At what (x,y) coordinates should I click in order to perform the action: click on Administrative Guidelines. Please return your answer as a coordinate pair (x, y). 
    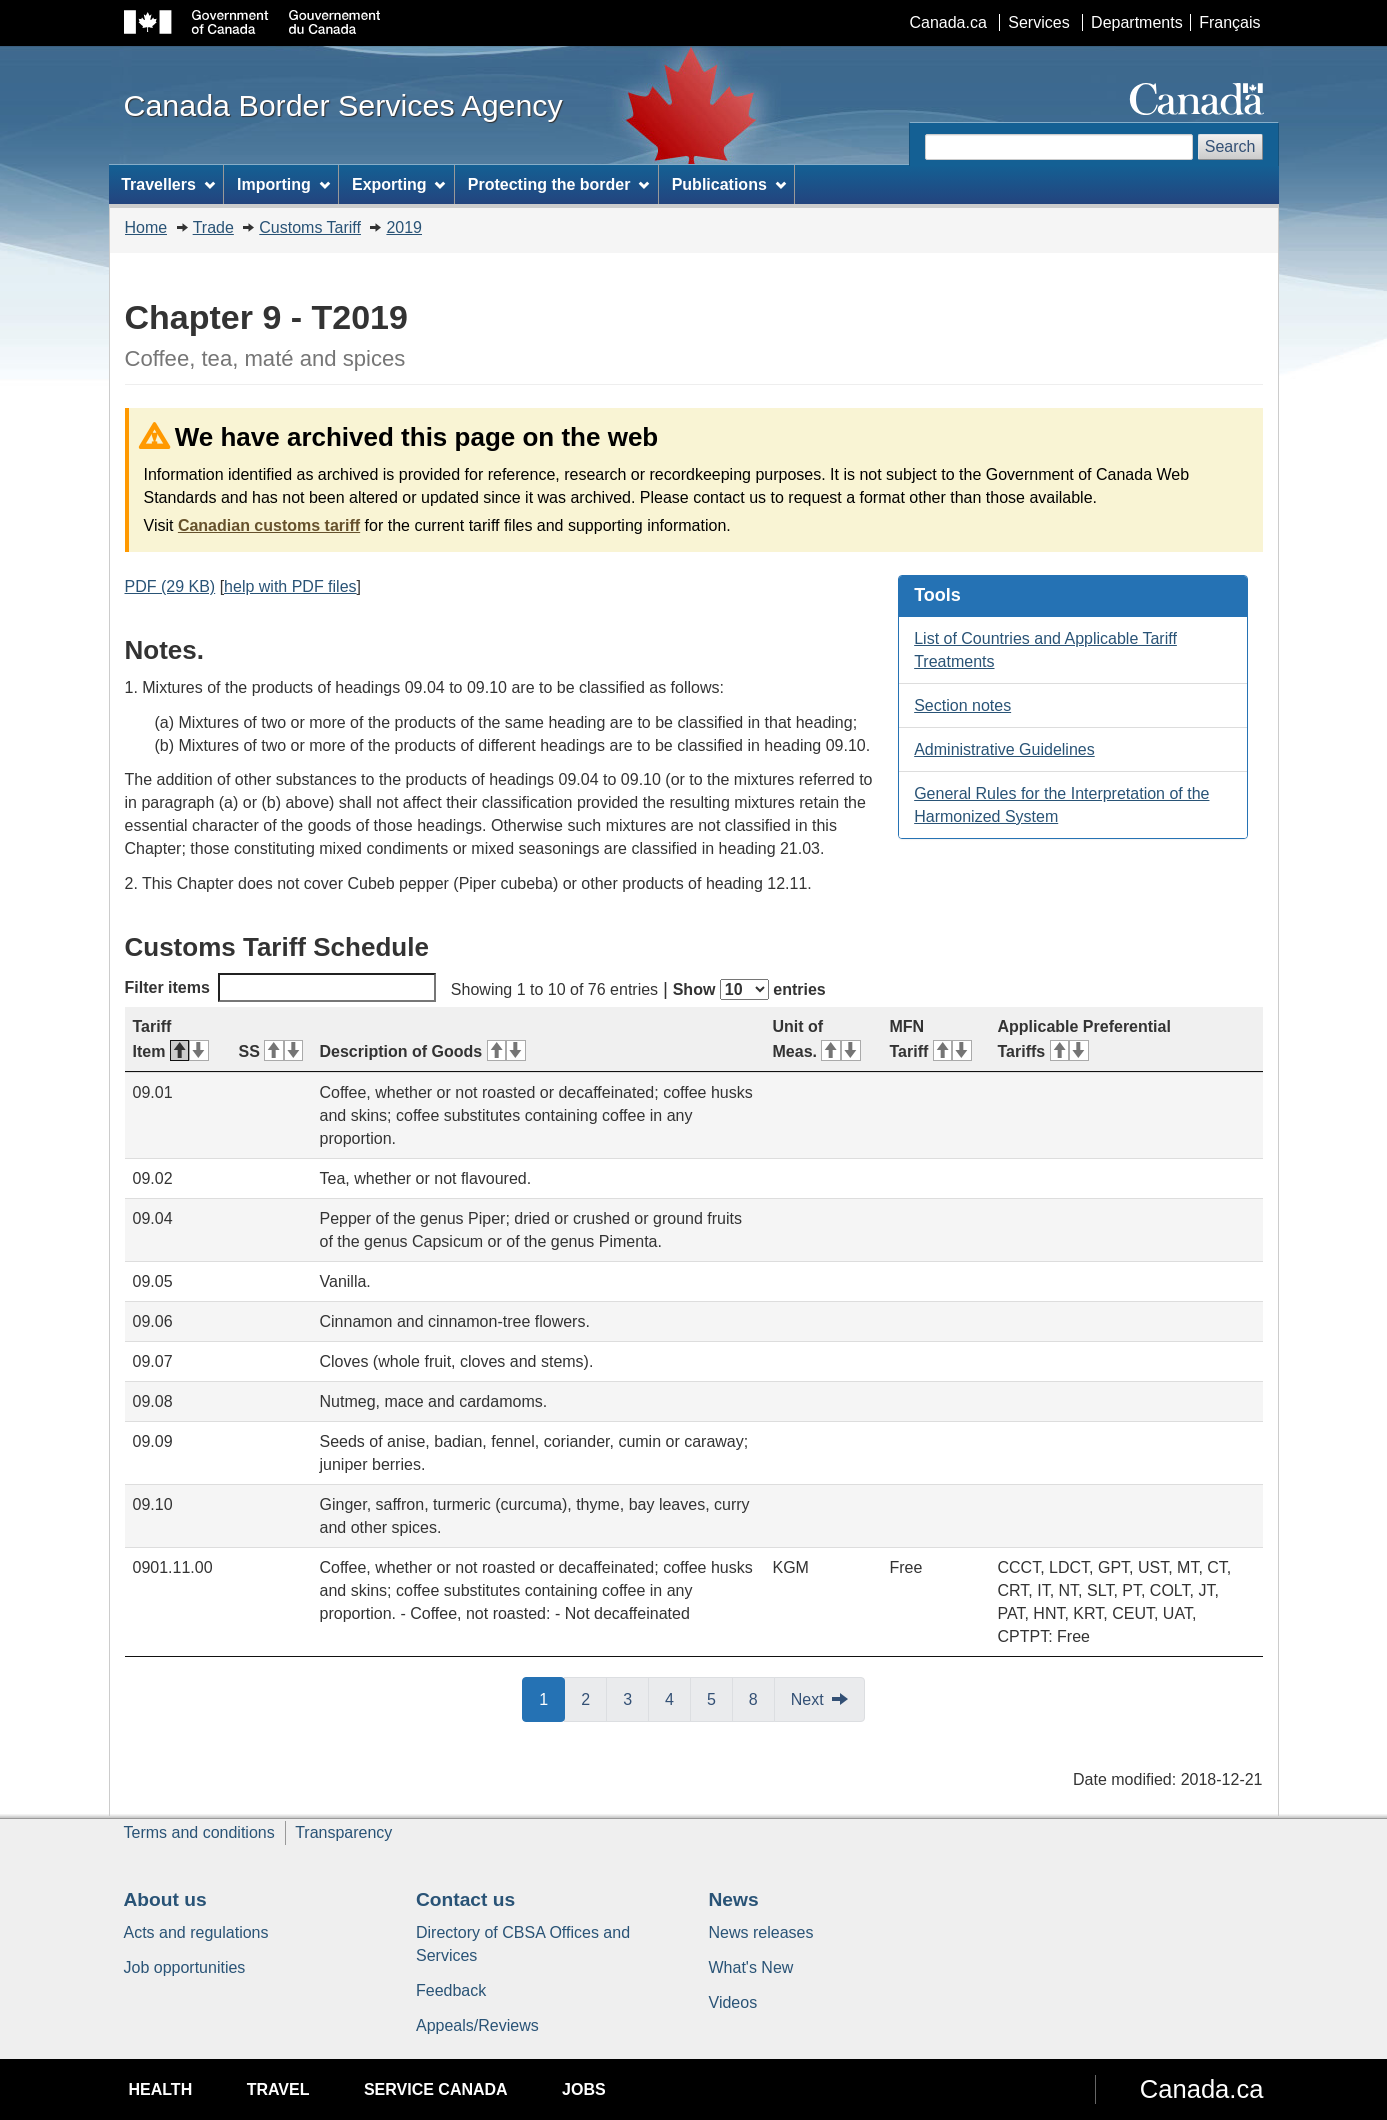
    Looking at the image, I should click on (1004, 749).